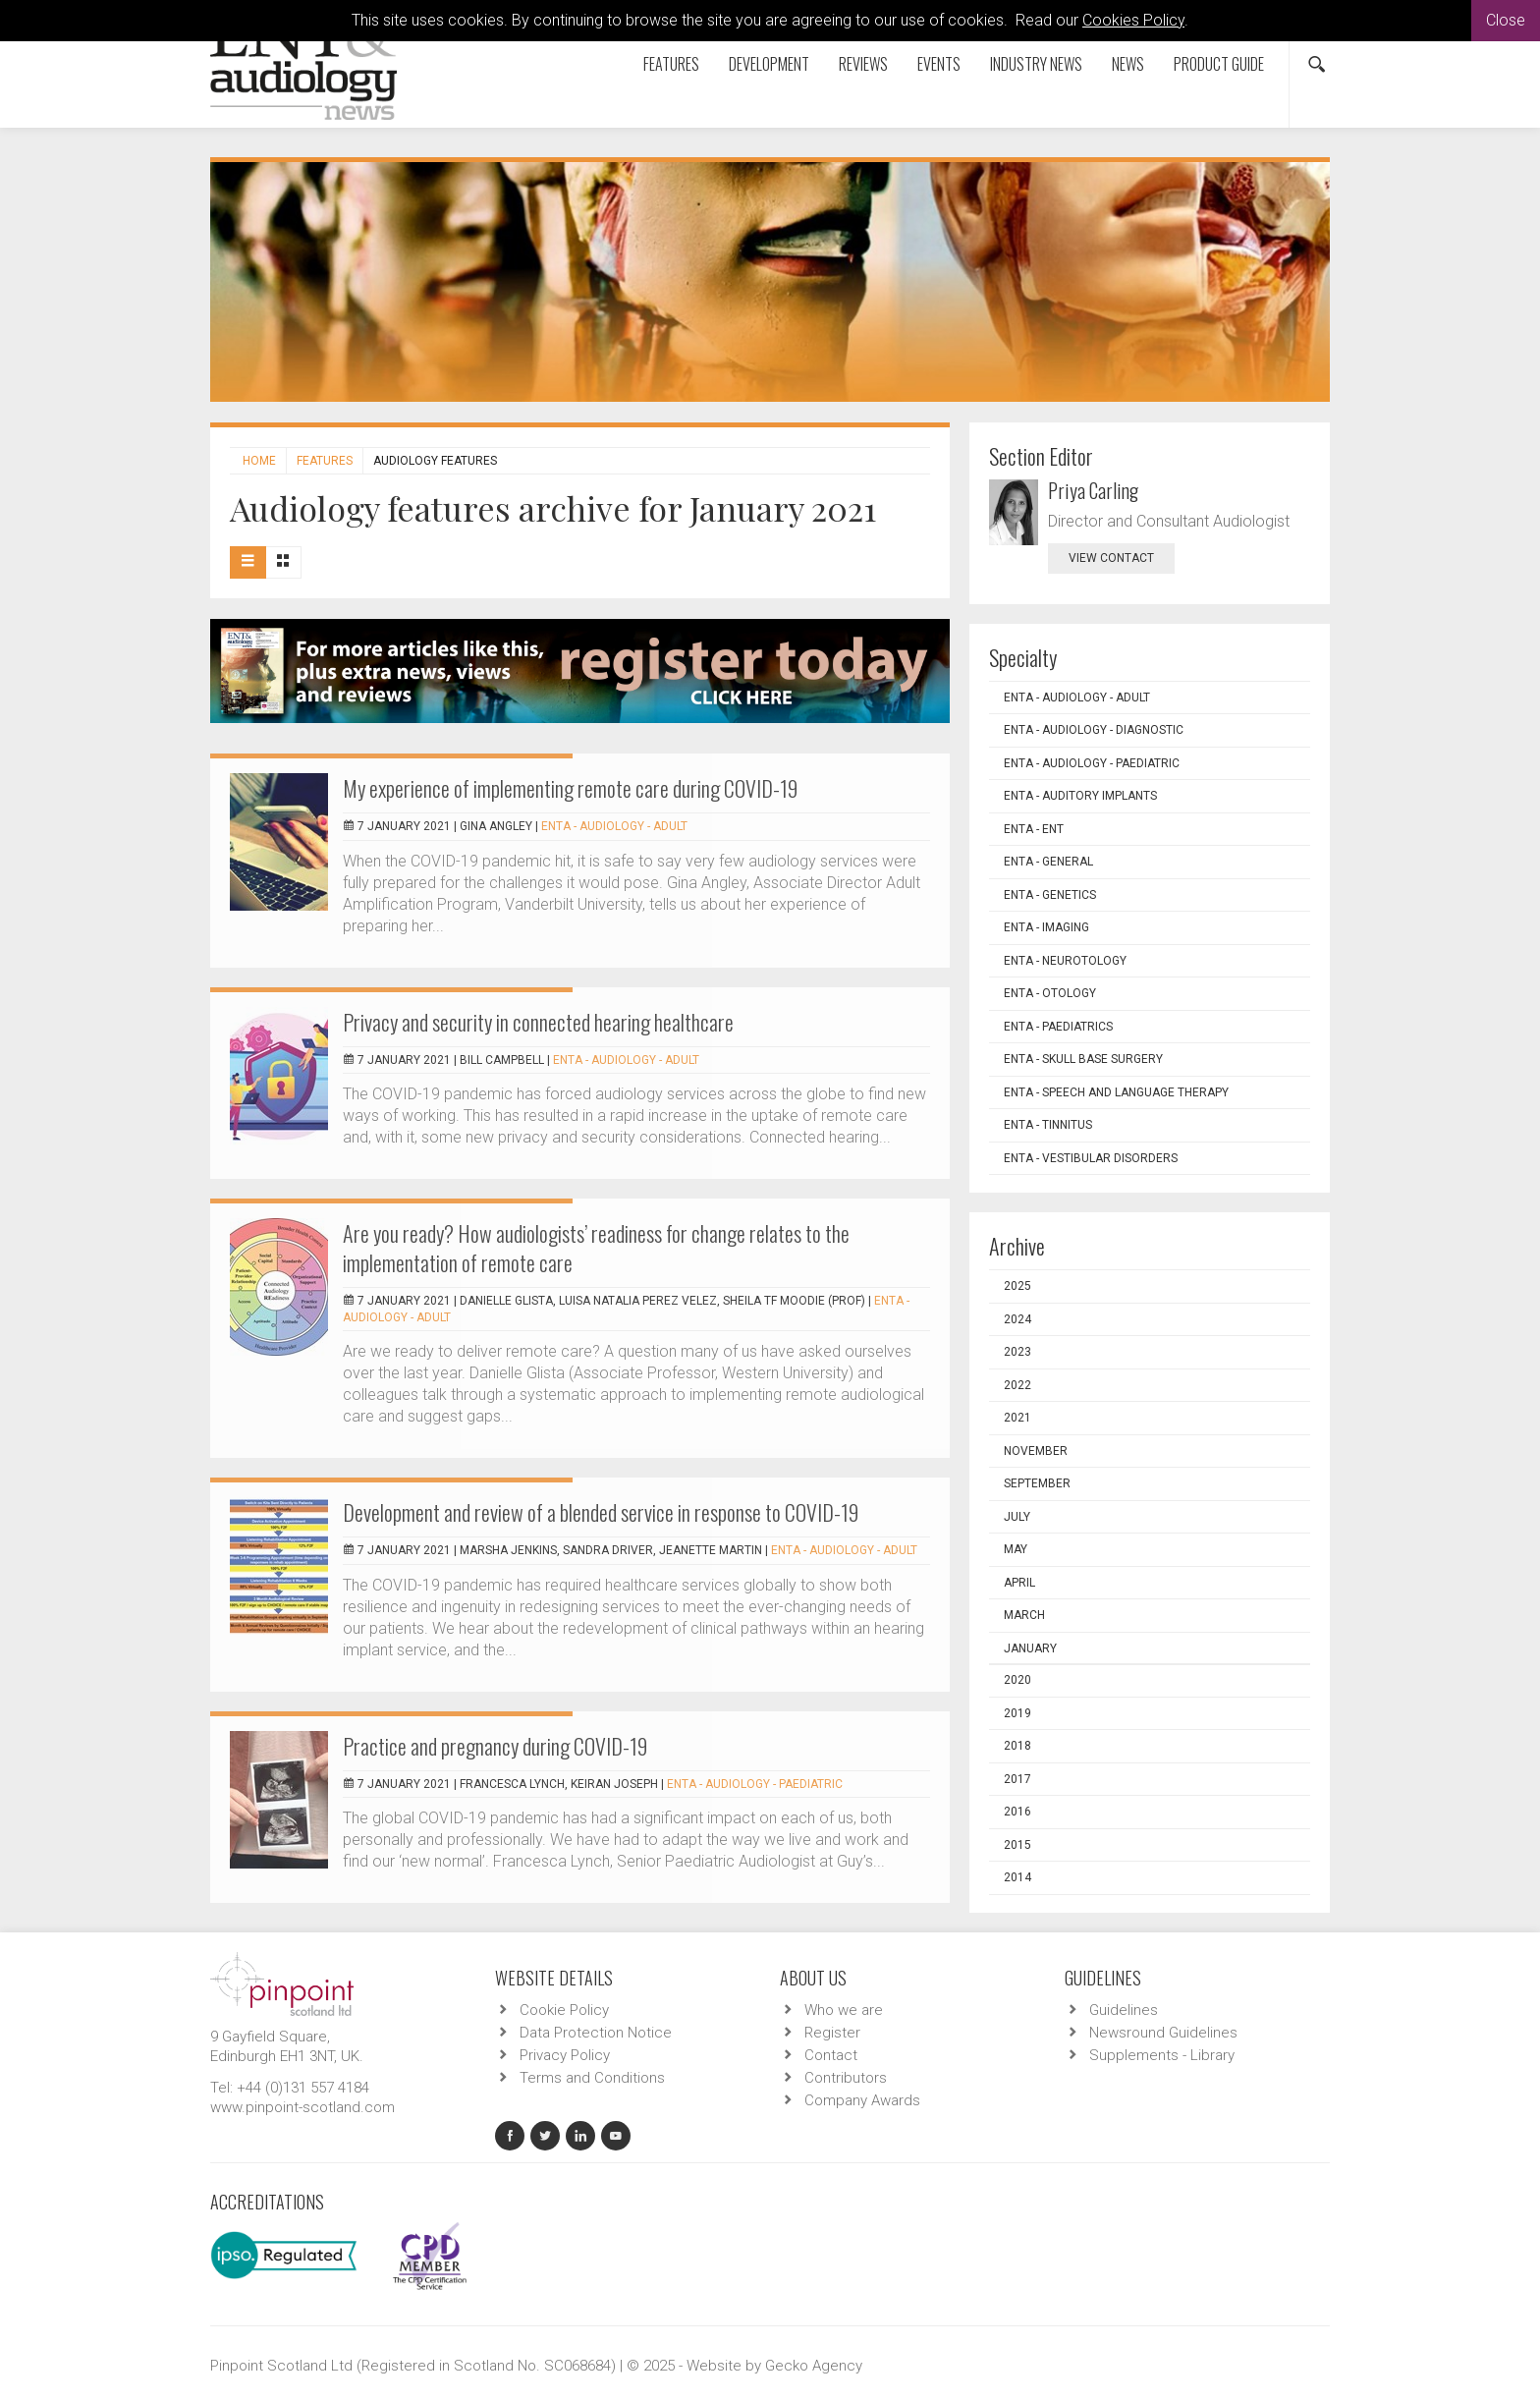 This screenshot has width=1540, height=2401. What do you see at coordinates (1017, 1352) in the screenshot?
I see `2023` at bounding box center [1017, 1352].